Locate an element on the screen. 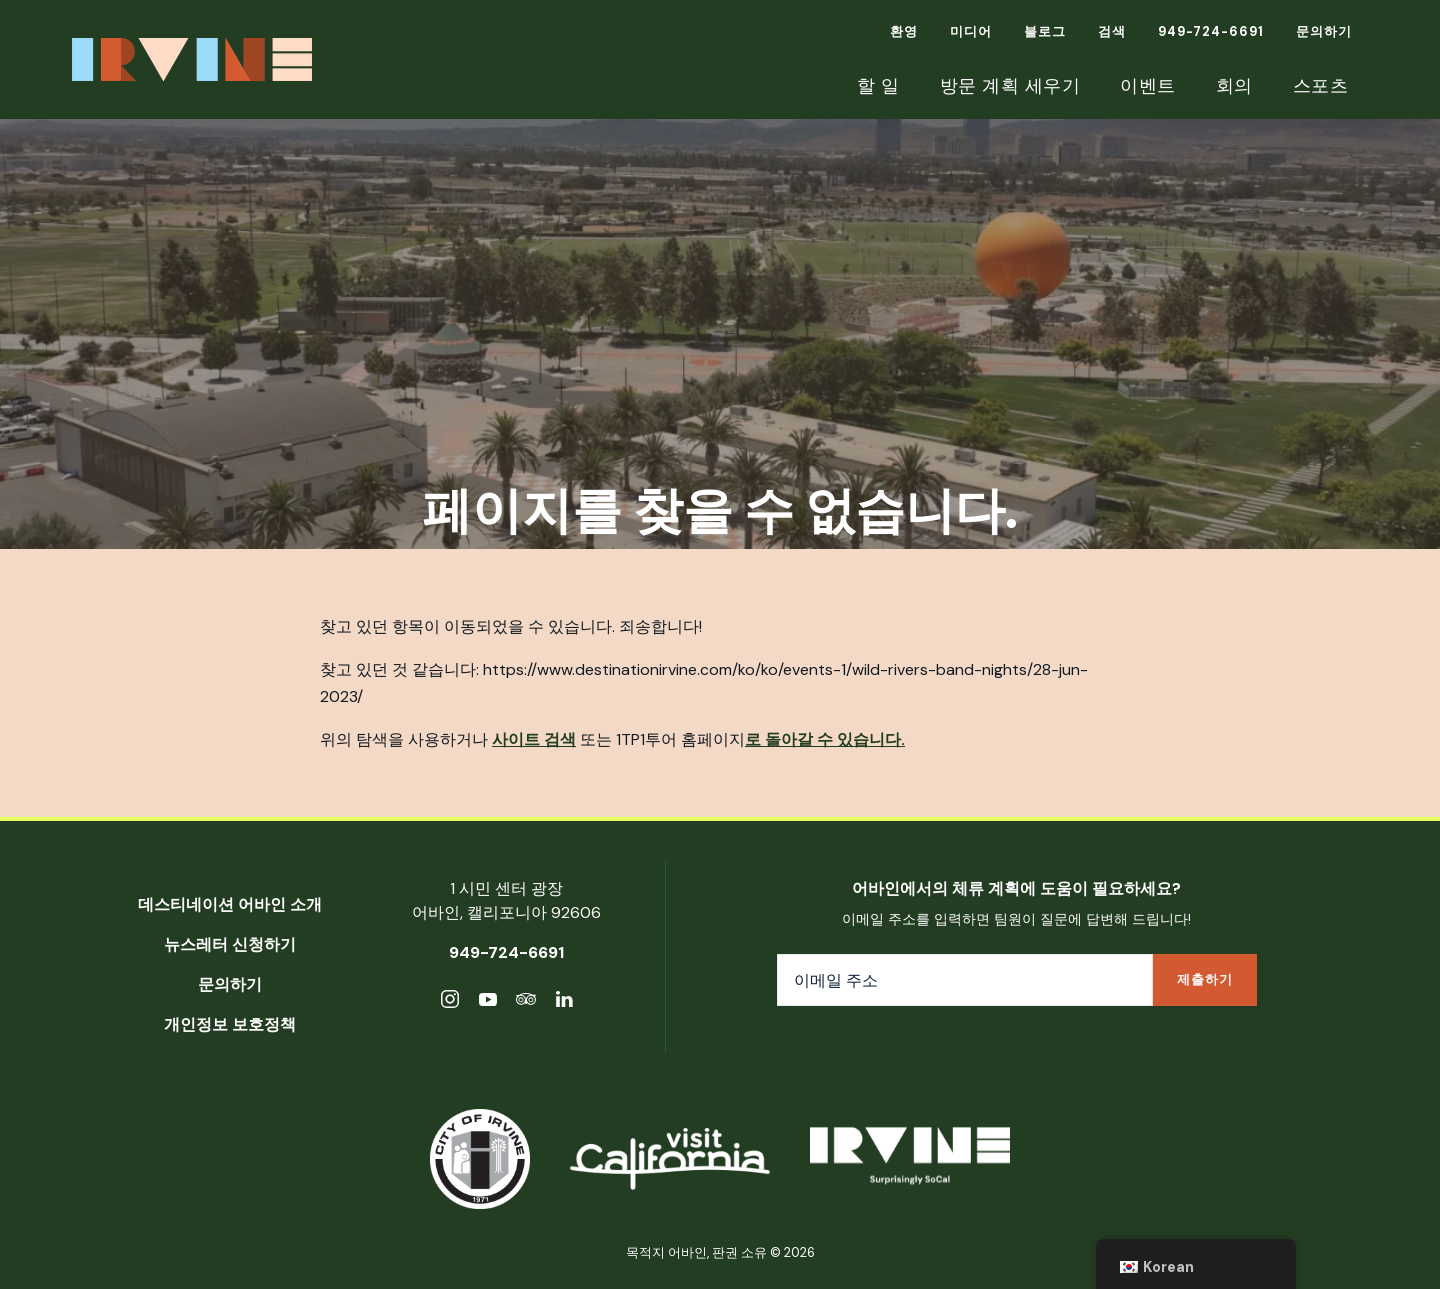  개인정보 보호정책 is located at coordinates (230, 1024).